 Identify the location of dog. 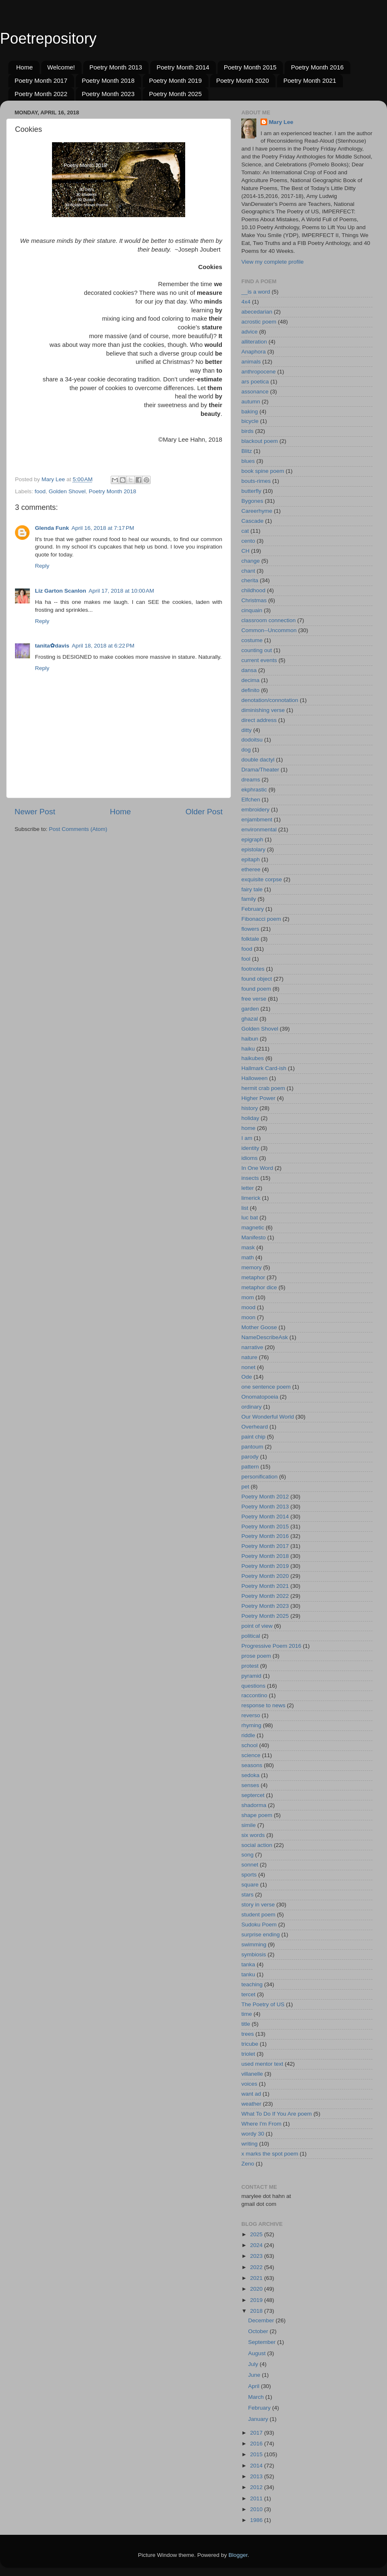
(246, 750).